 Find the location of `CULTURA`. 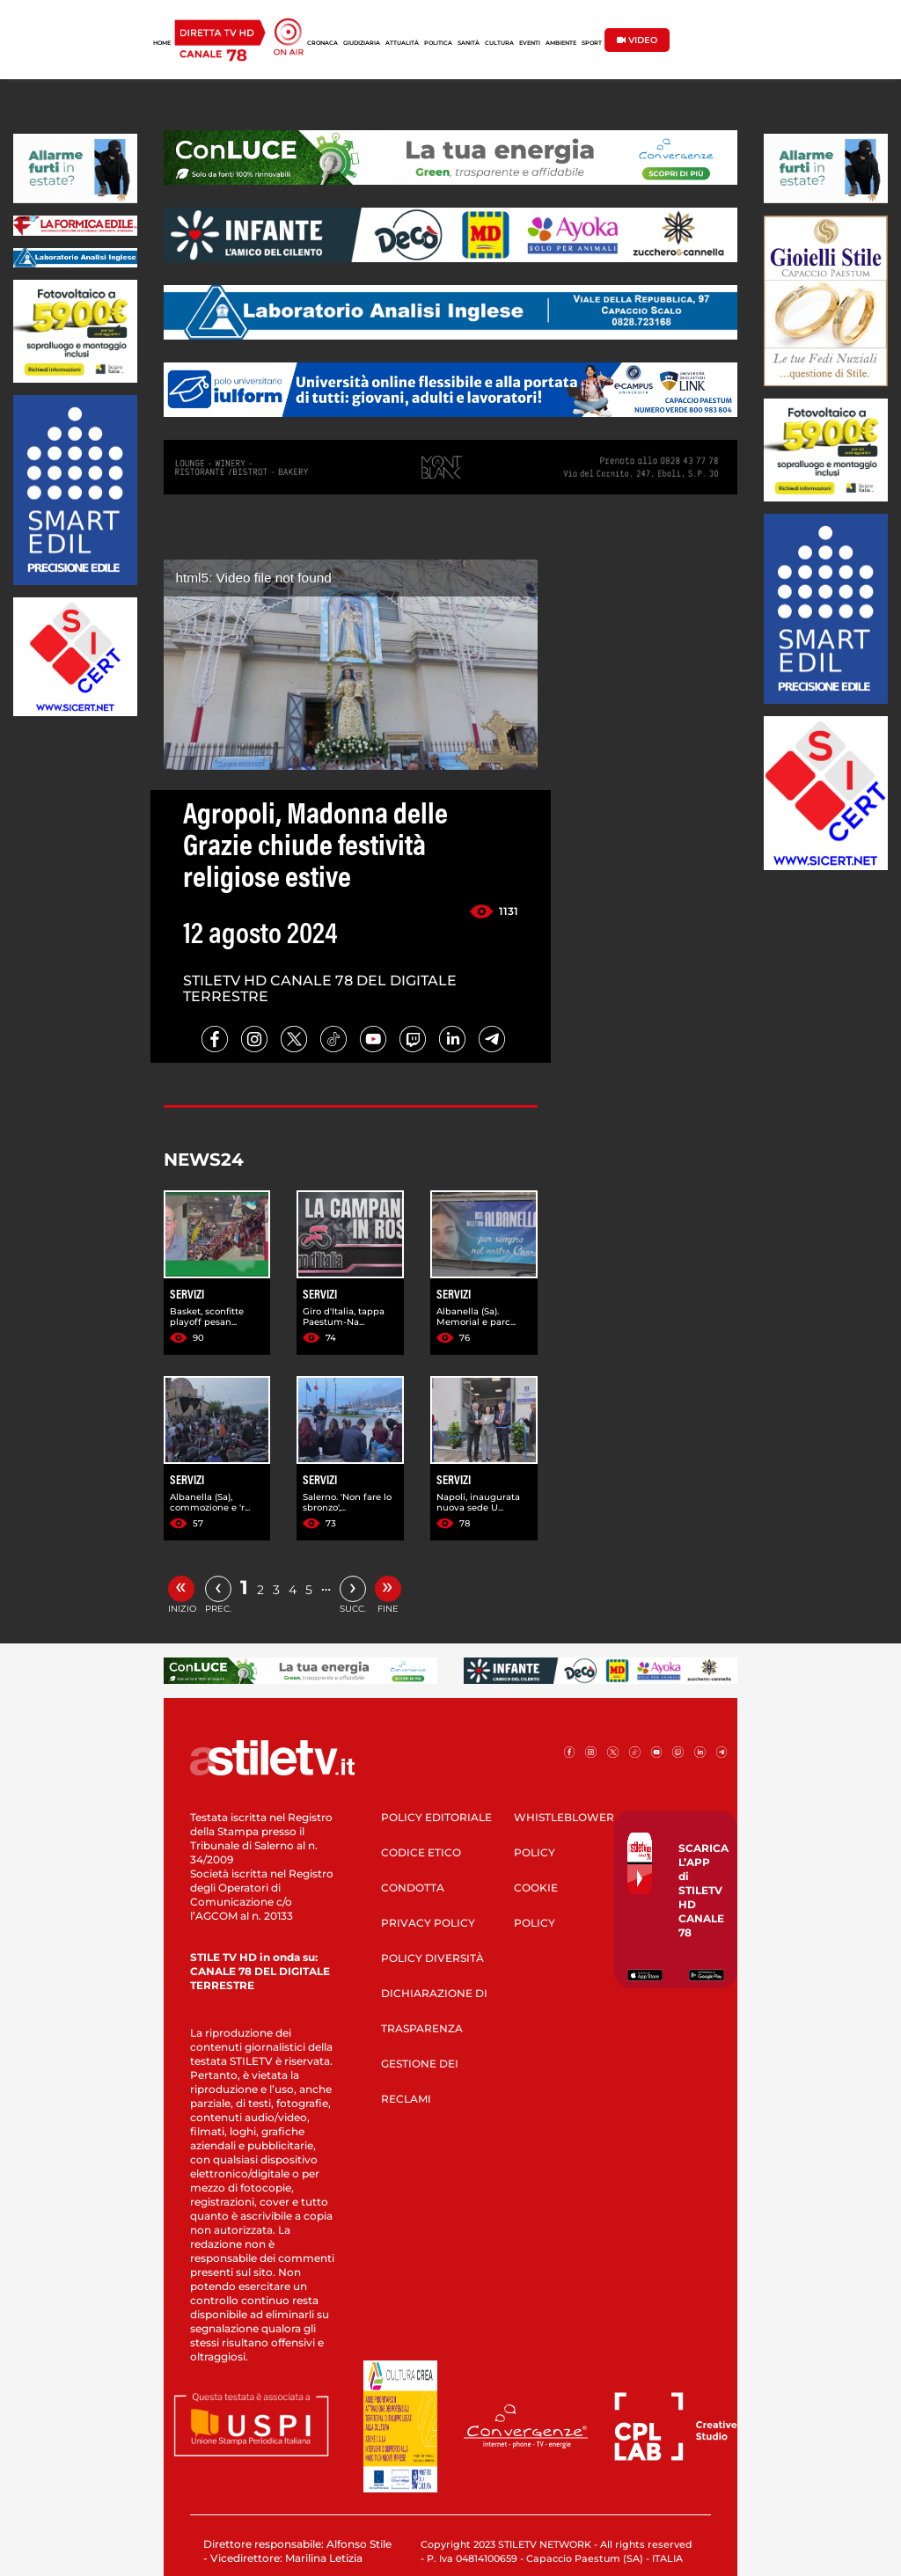

CULTURA is located at coordinates (499, 43).